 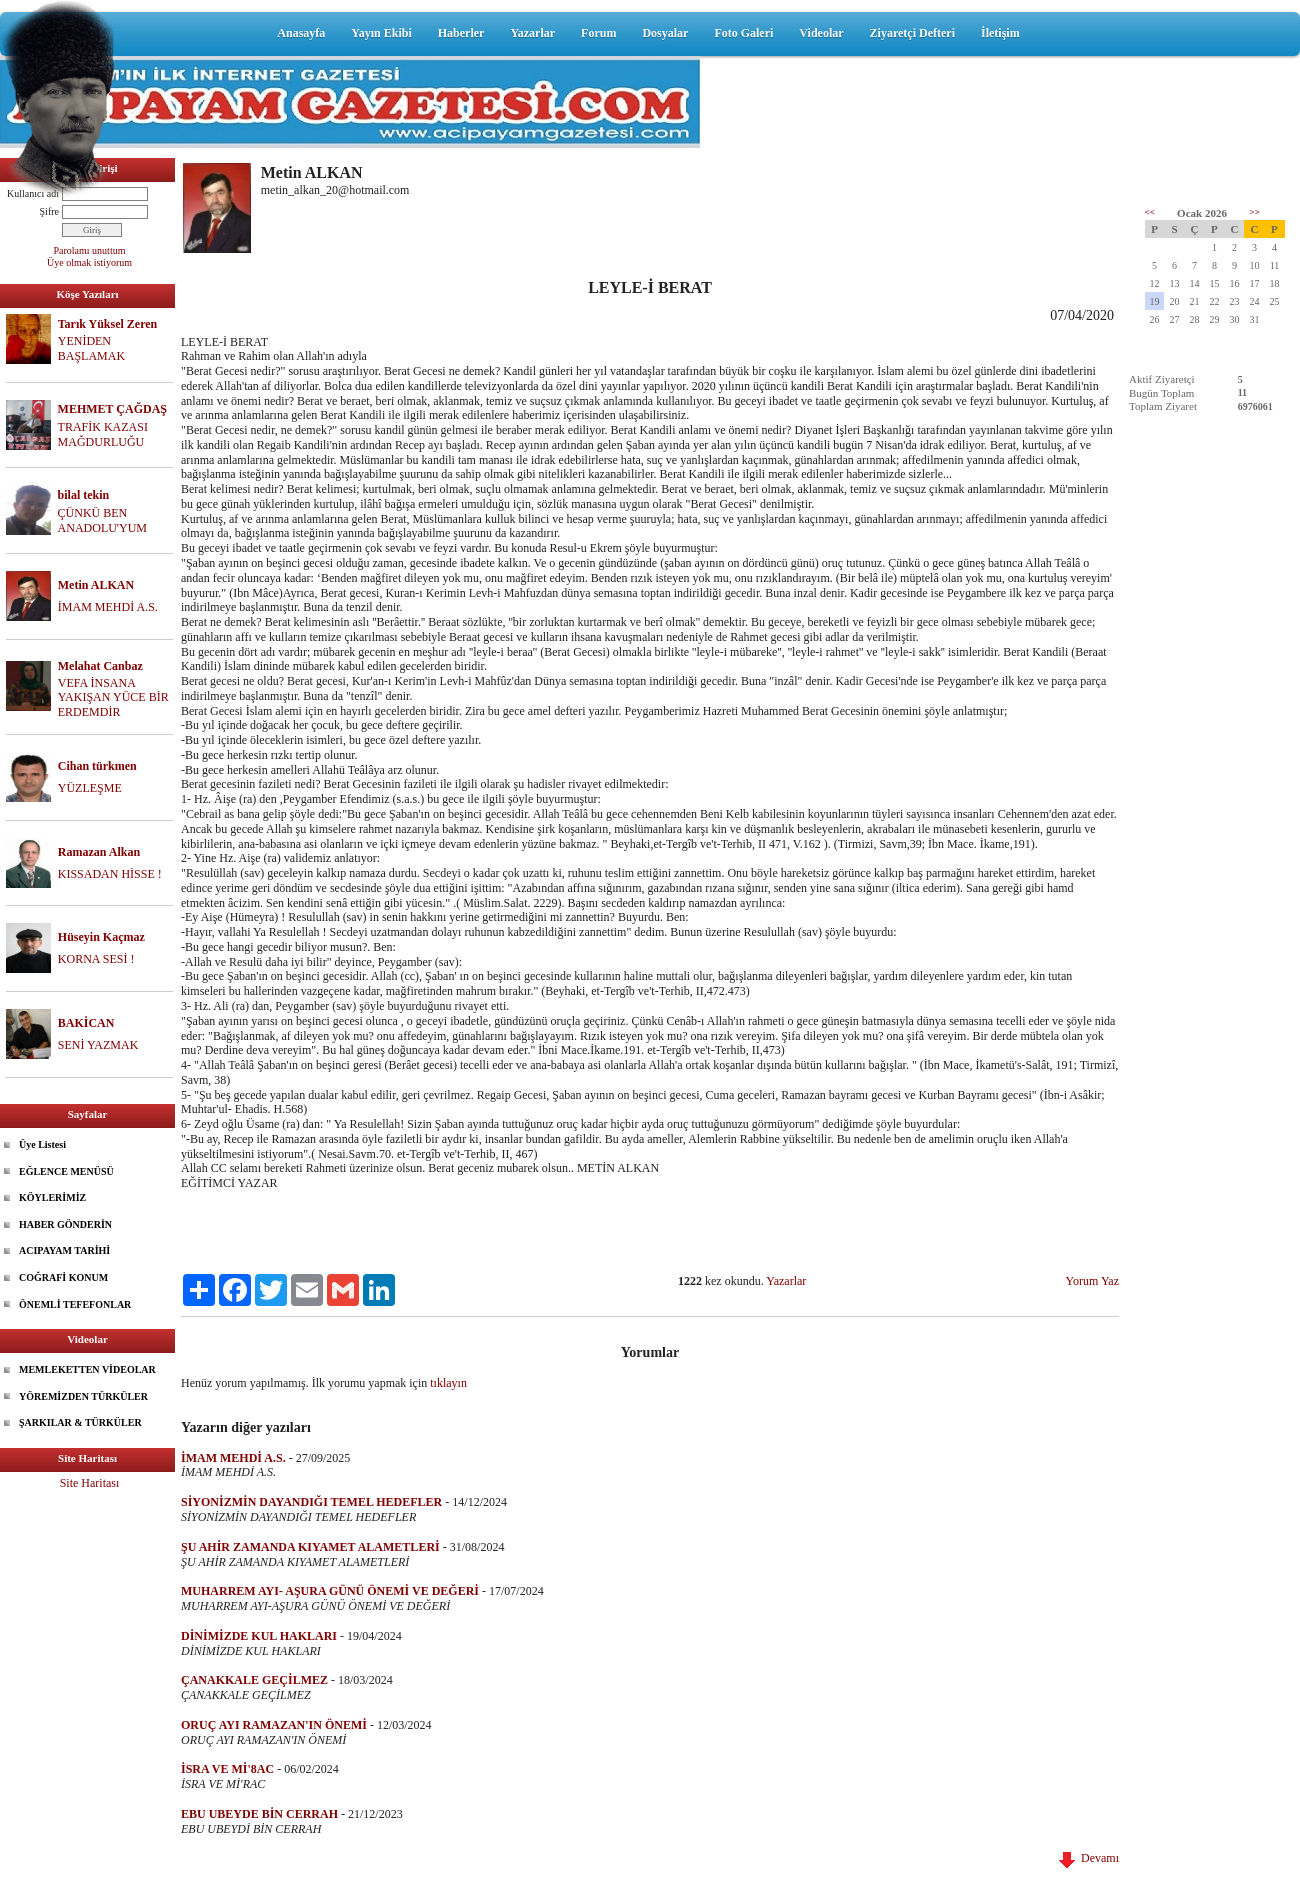 What do you see at coordinates (98, 1045) in the screenshot?
I see `SENİ YAZMAK` at bounding box center [98, 1045].